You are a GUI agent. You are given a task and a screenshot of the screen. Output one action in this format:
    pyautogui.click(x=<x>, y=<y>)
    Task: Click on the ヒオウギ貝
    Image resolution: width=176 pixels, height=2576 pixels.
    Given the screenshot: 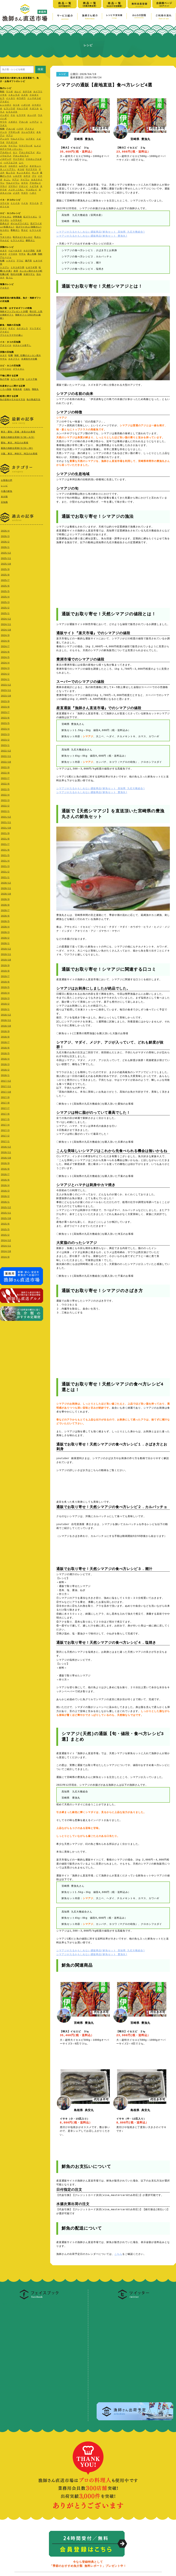 What is the action you would take?
    pyautogui.click(x=31, y=267)
    